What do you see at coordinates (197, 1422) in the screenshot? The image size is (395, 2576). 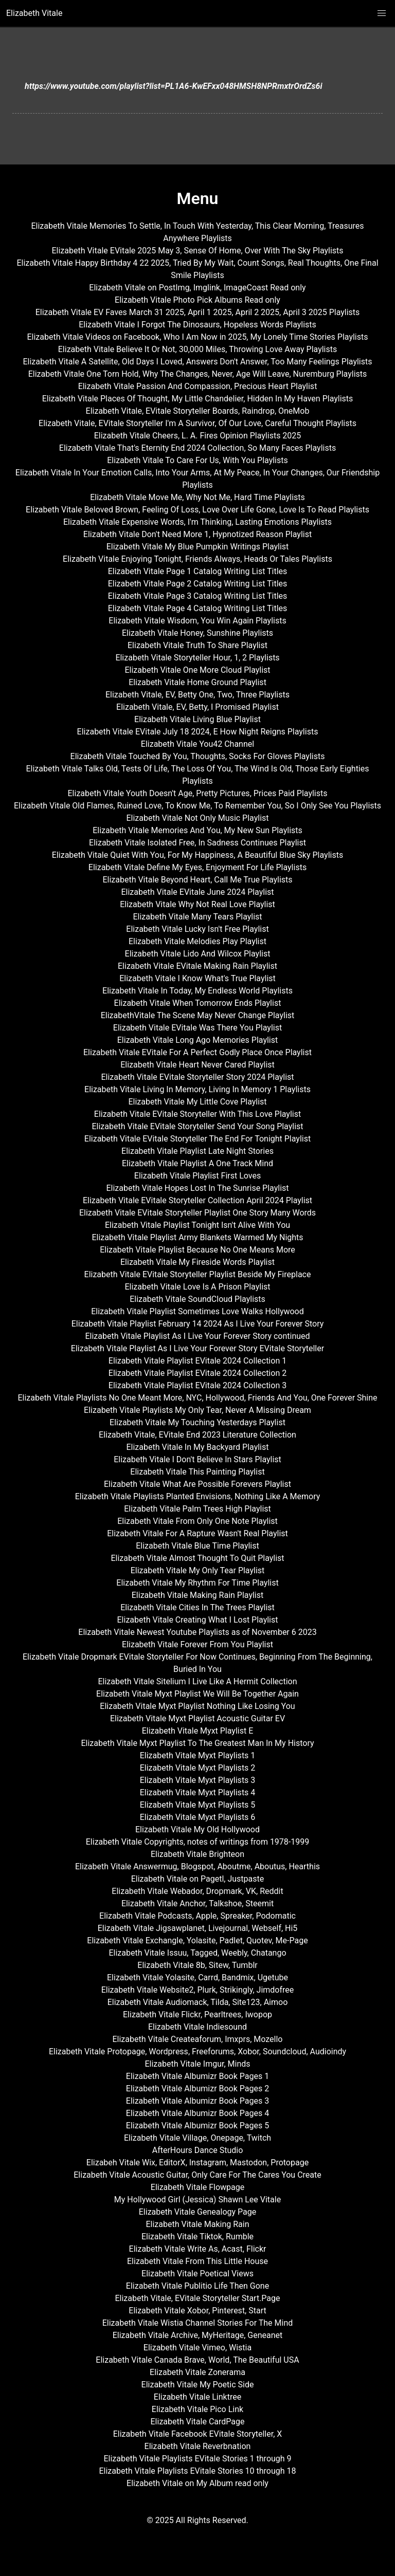 I see `Elizabeth Vitale My Touching Yesterdays Playlist` at bounding box center [197, 1422].